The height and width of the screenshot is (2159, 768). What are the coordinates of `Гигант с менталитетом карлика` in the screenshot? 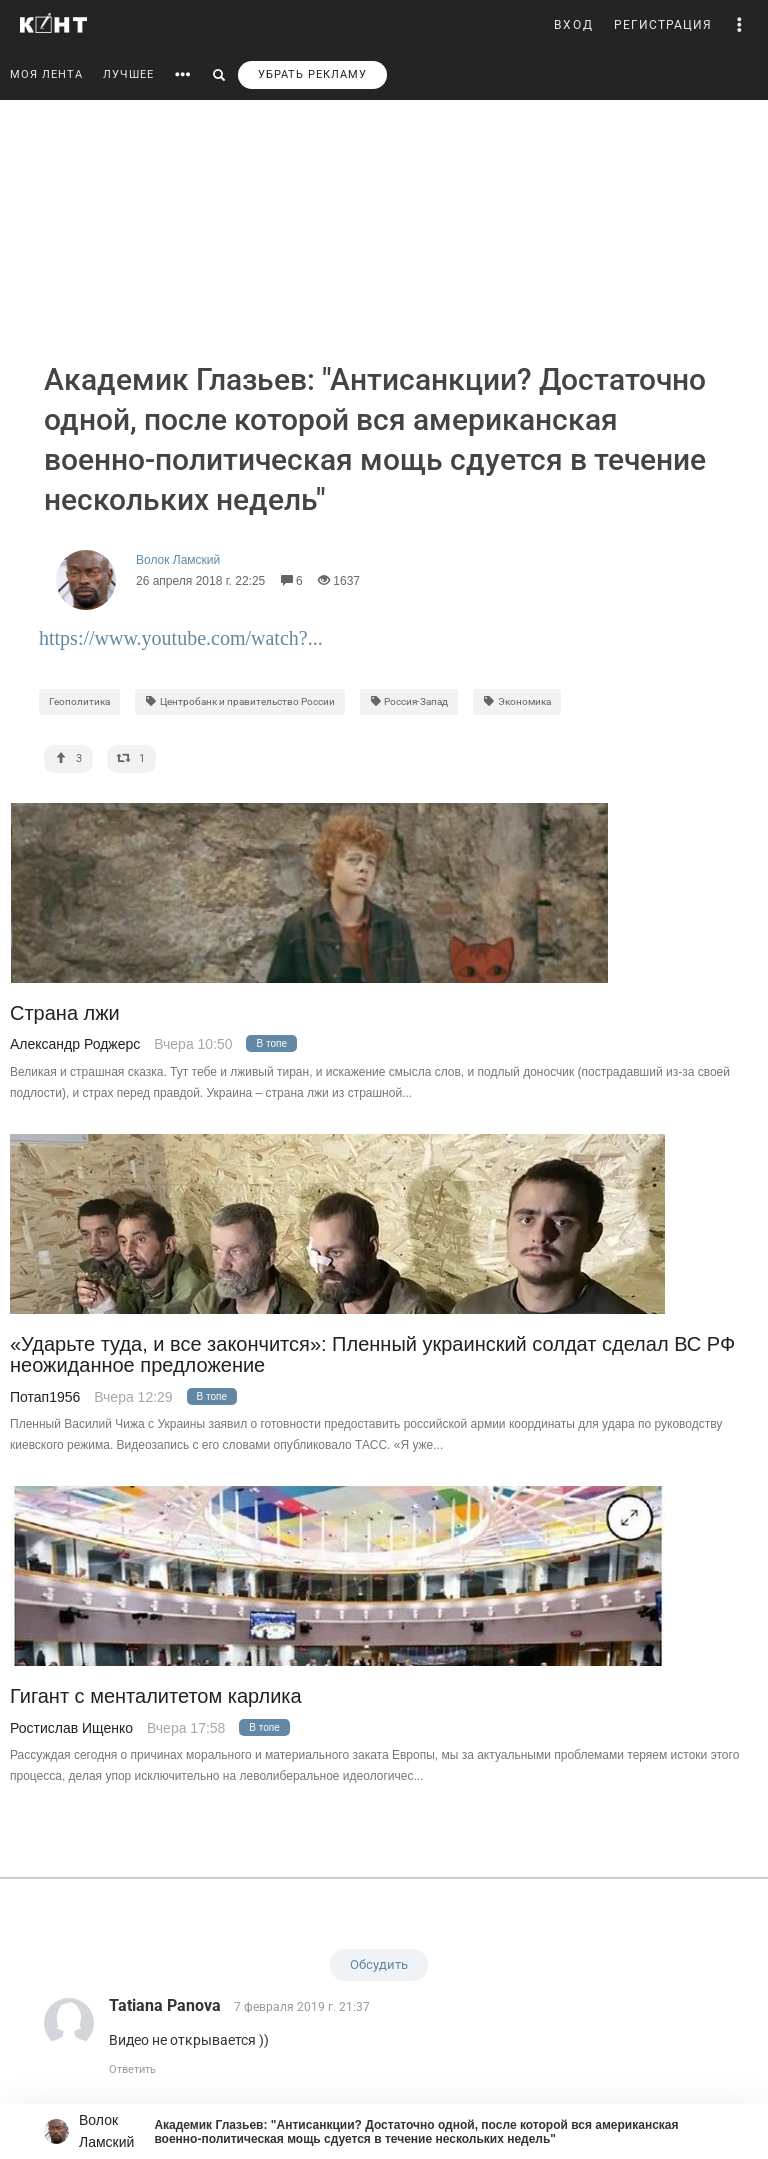 It's located at (156, 1696).